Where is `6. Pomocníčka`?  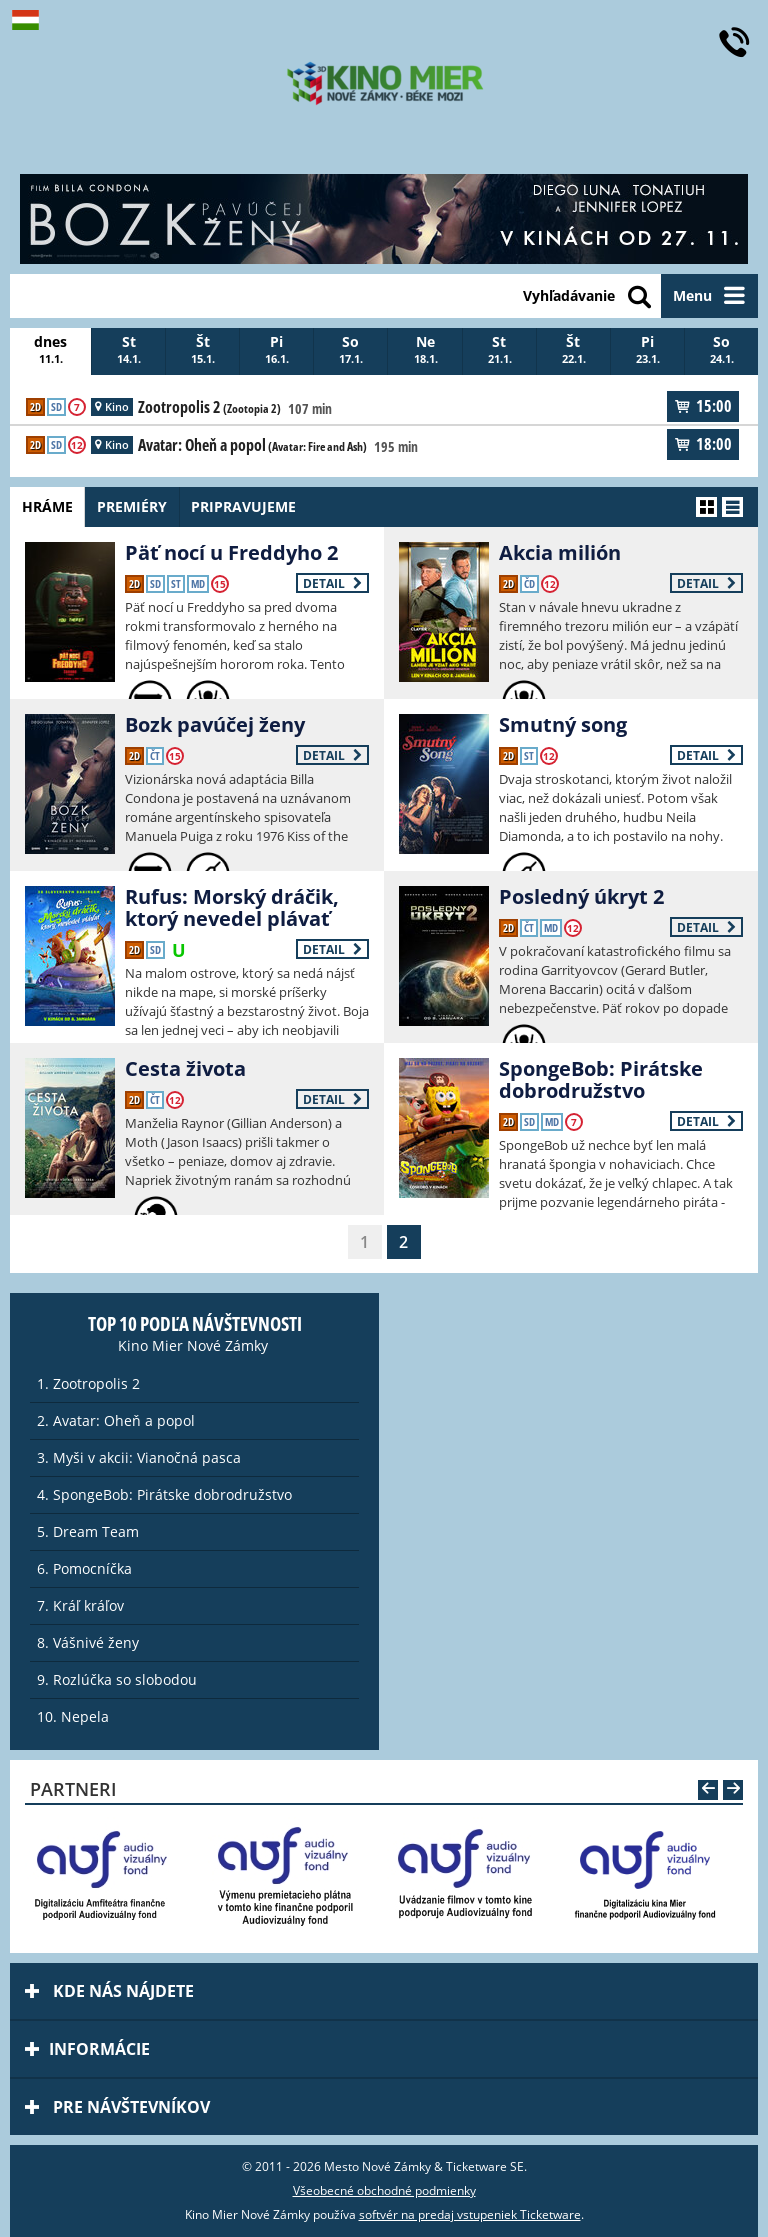 6. Pomocníčka is located at coordinates (84, 1568).